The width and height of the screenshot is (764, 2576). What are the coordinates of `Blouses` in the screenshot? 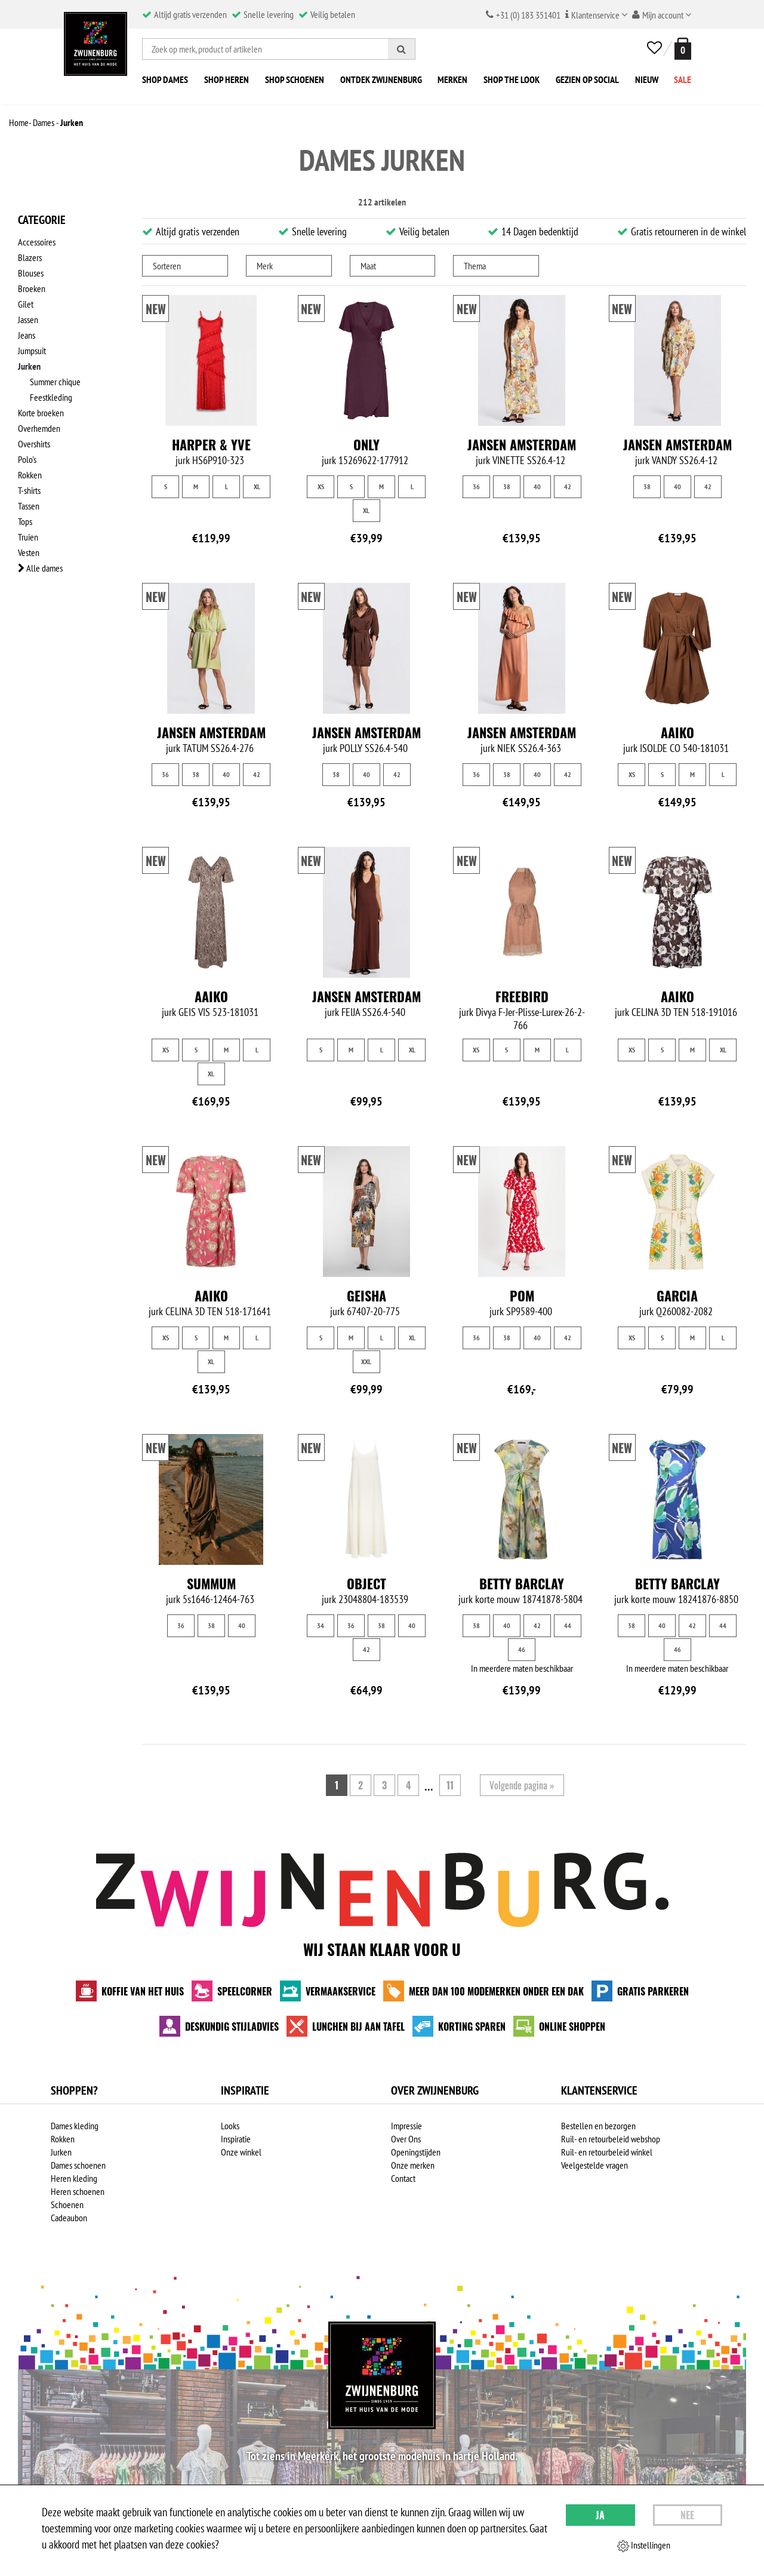 It's located at (31, 273).